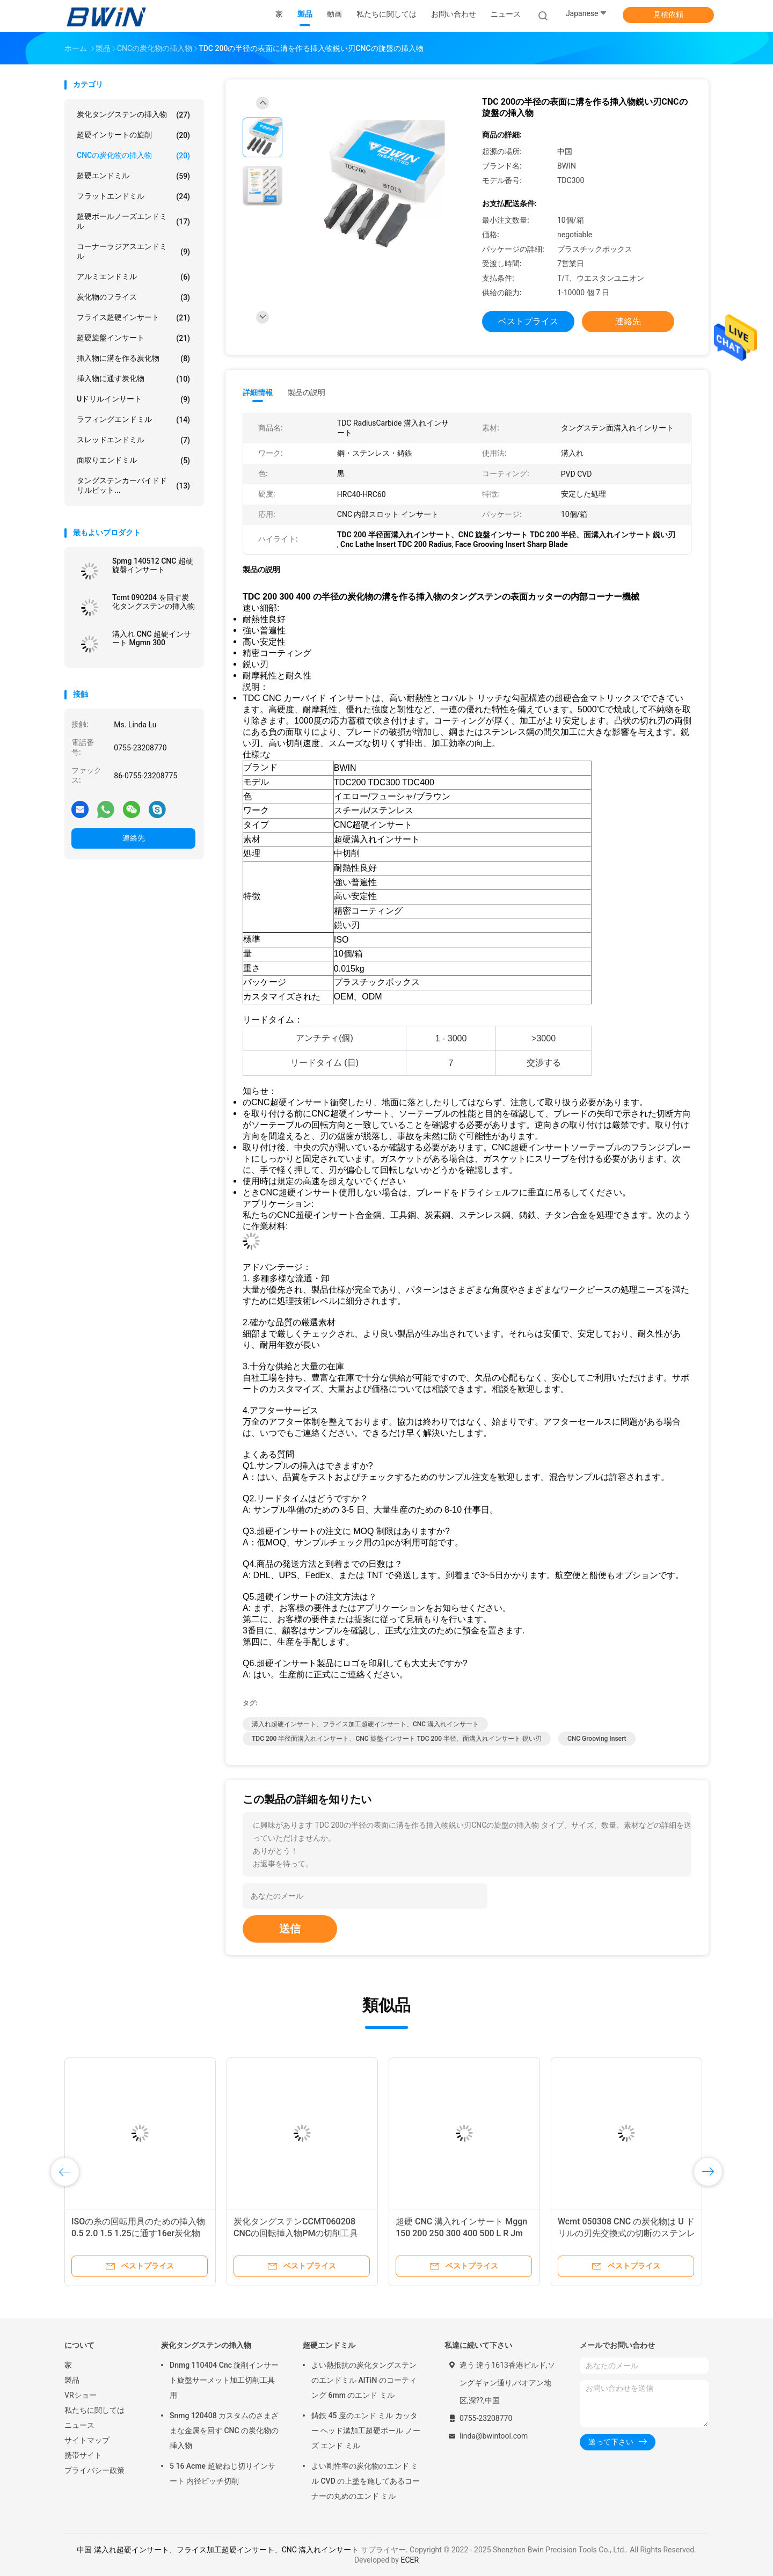  What do you see at coordinates (133, 251) in the screenshot?
I see `コーナーラジアスエンドミル` at bounding box center [133, 251].